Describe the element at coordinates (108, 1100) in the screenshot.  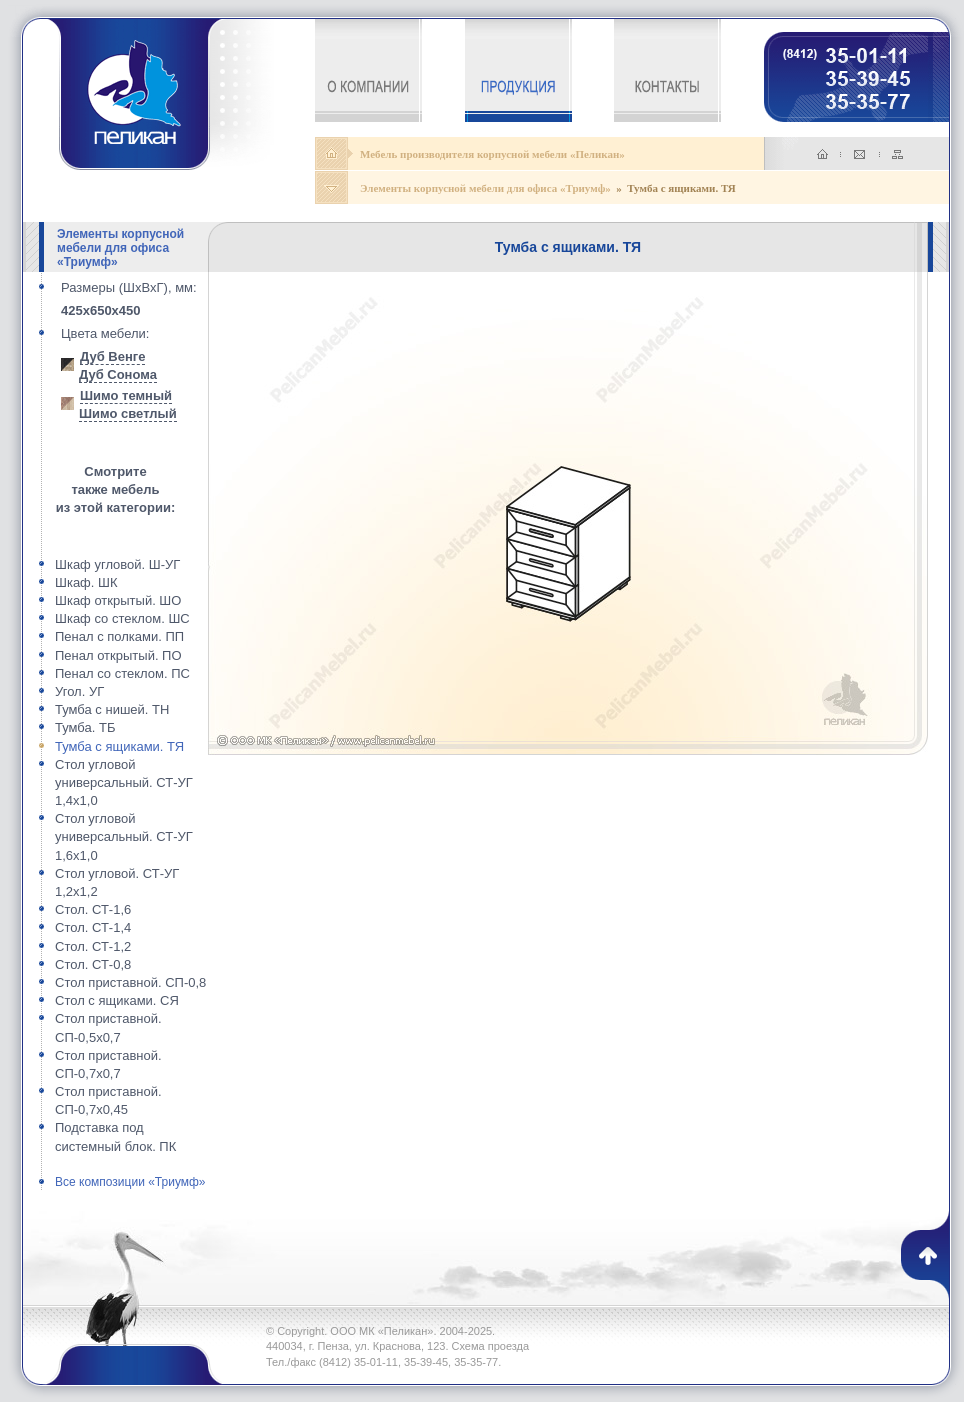
I see `Стол приставной. СП-0,7x0,45` at that location.